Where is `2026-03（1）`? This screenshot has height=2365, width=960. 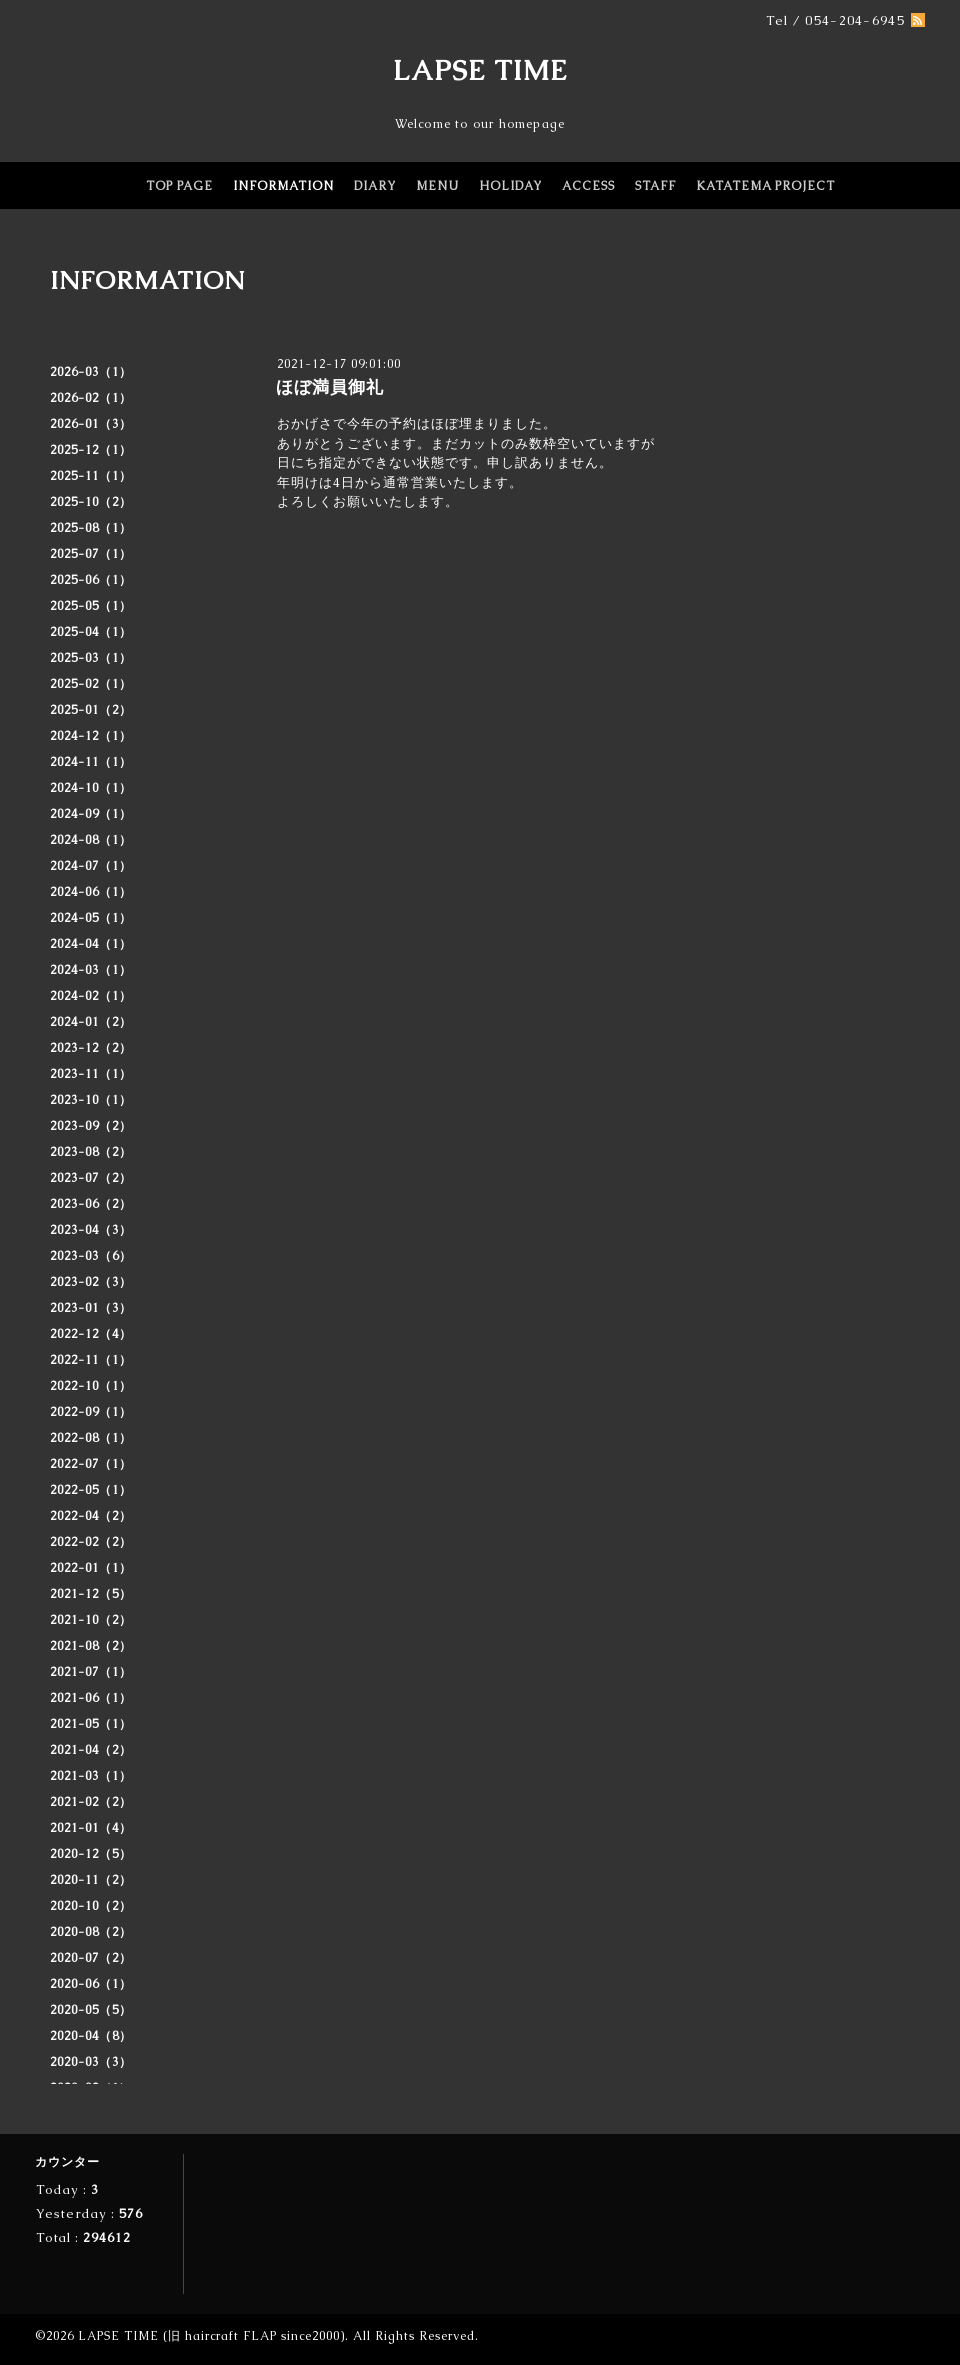
2026-03（1） is located at coordinates (91, 372).